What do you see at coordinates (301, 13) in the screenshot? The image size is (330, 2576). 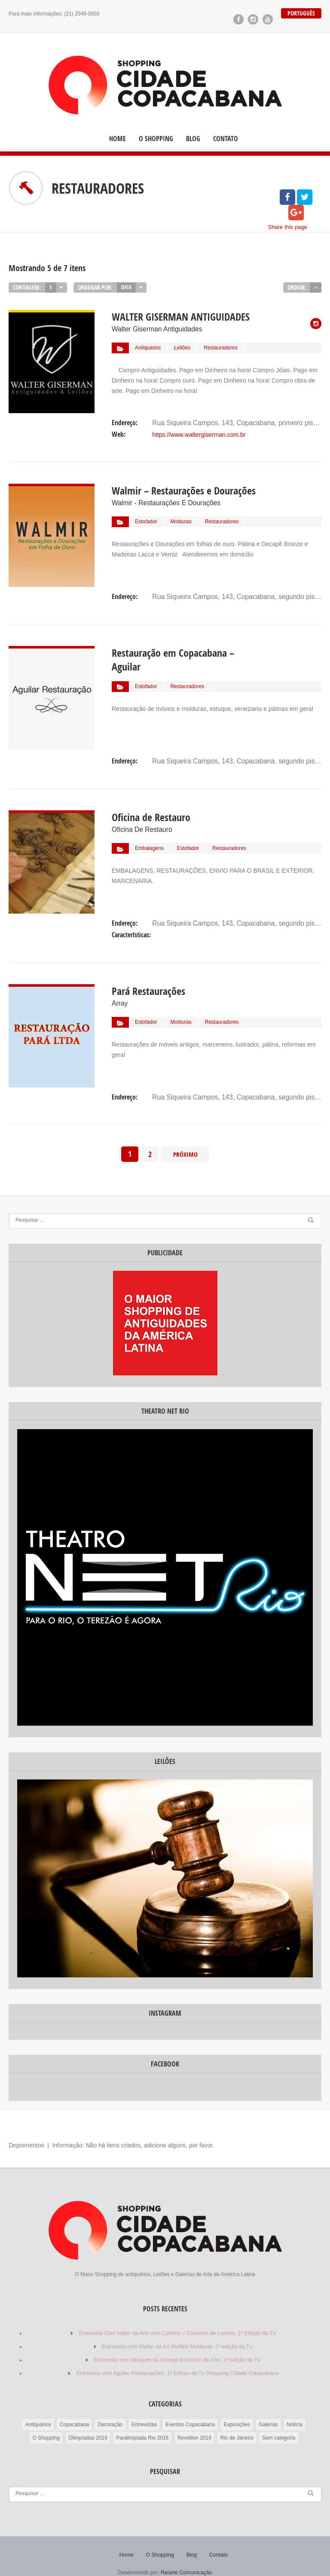 I see `Português` at bounding box center [301, 13].